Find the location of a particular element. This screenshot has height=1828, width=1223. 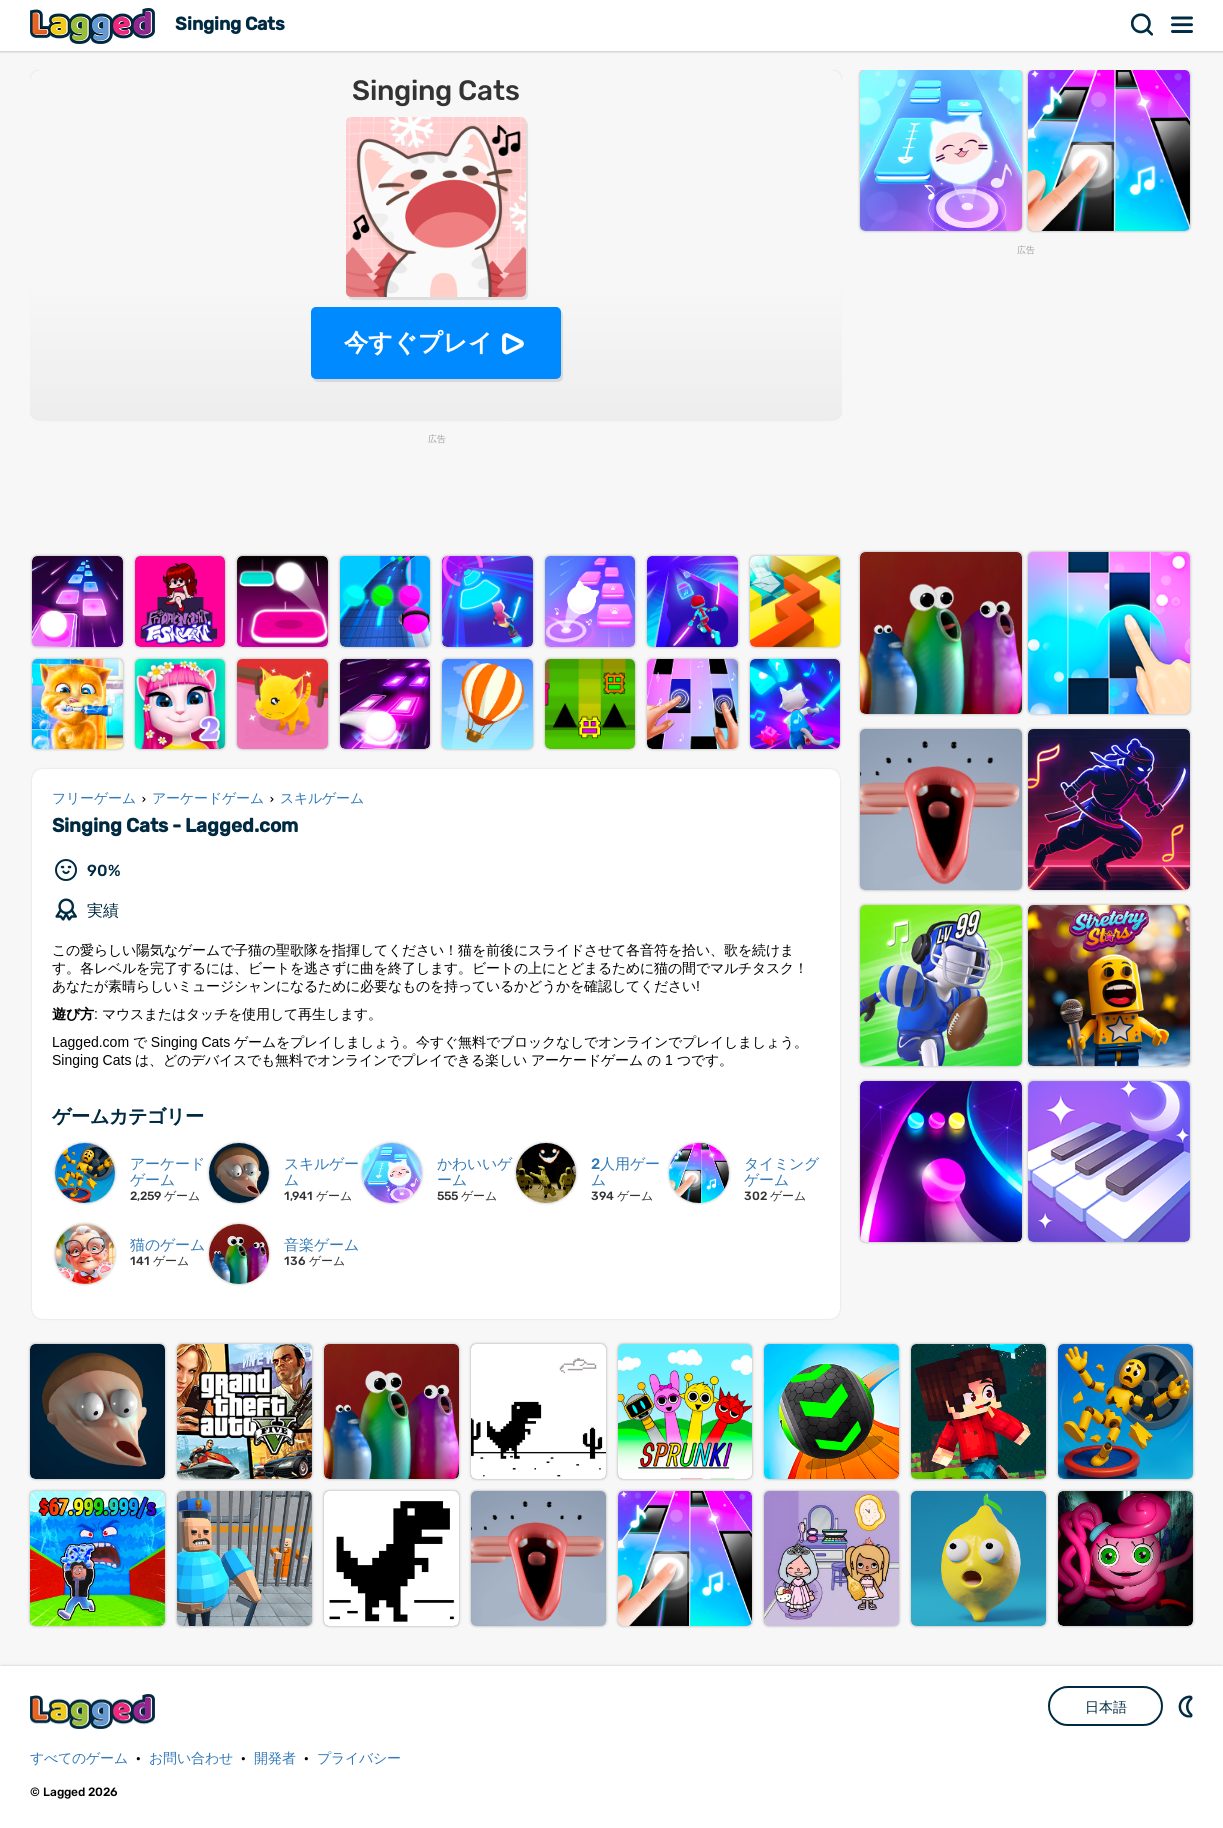

今すぐプレイ is located at coordinates (418, 342).